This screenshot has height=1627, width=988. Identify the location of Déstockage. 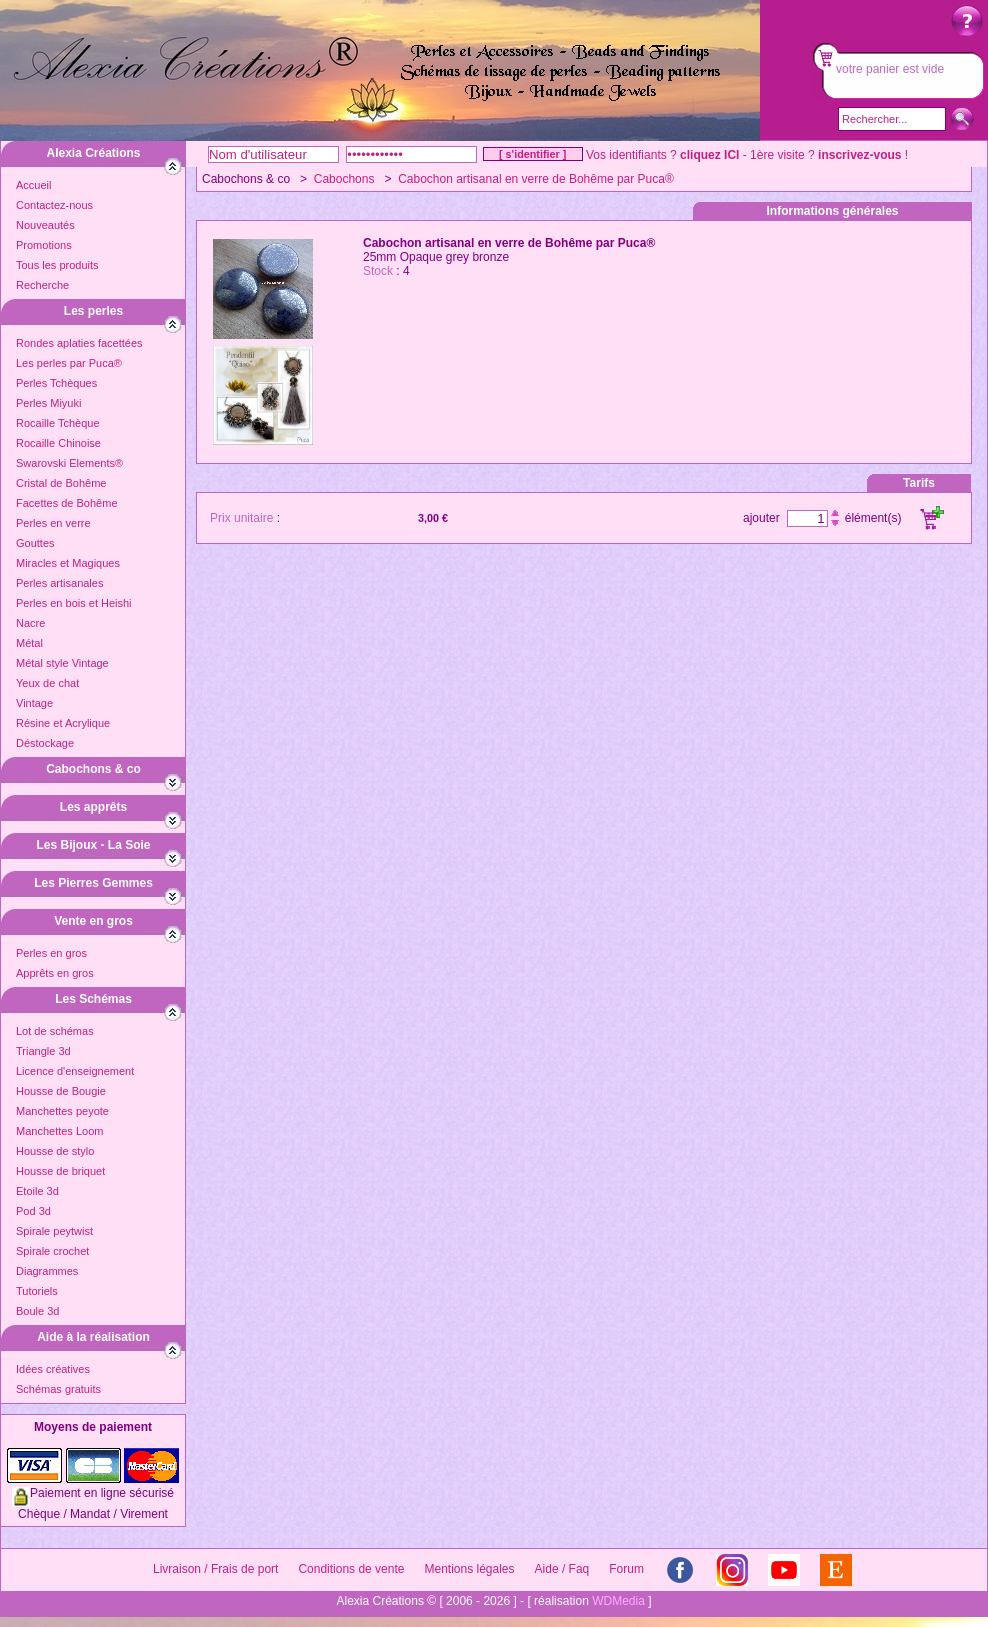
(45, 743).